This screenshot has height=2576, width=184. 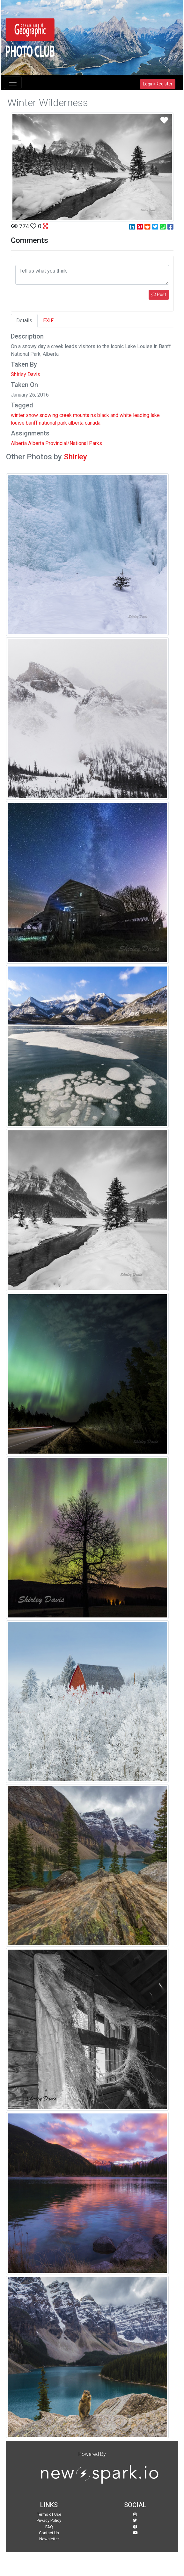 I want to click on white, so click(x=126, y=415).